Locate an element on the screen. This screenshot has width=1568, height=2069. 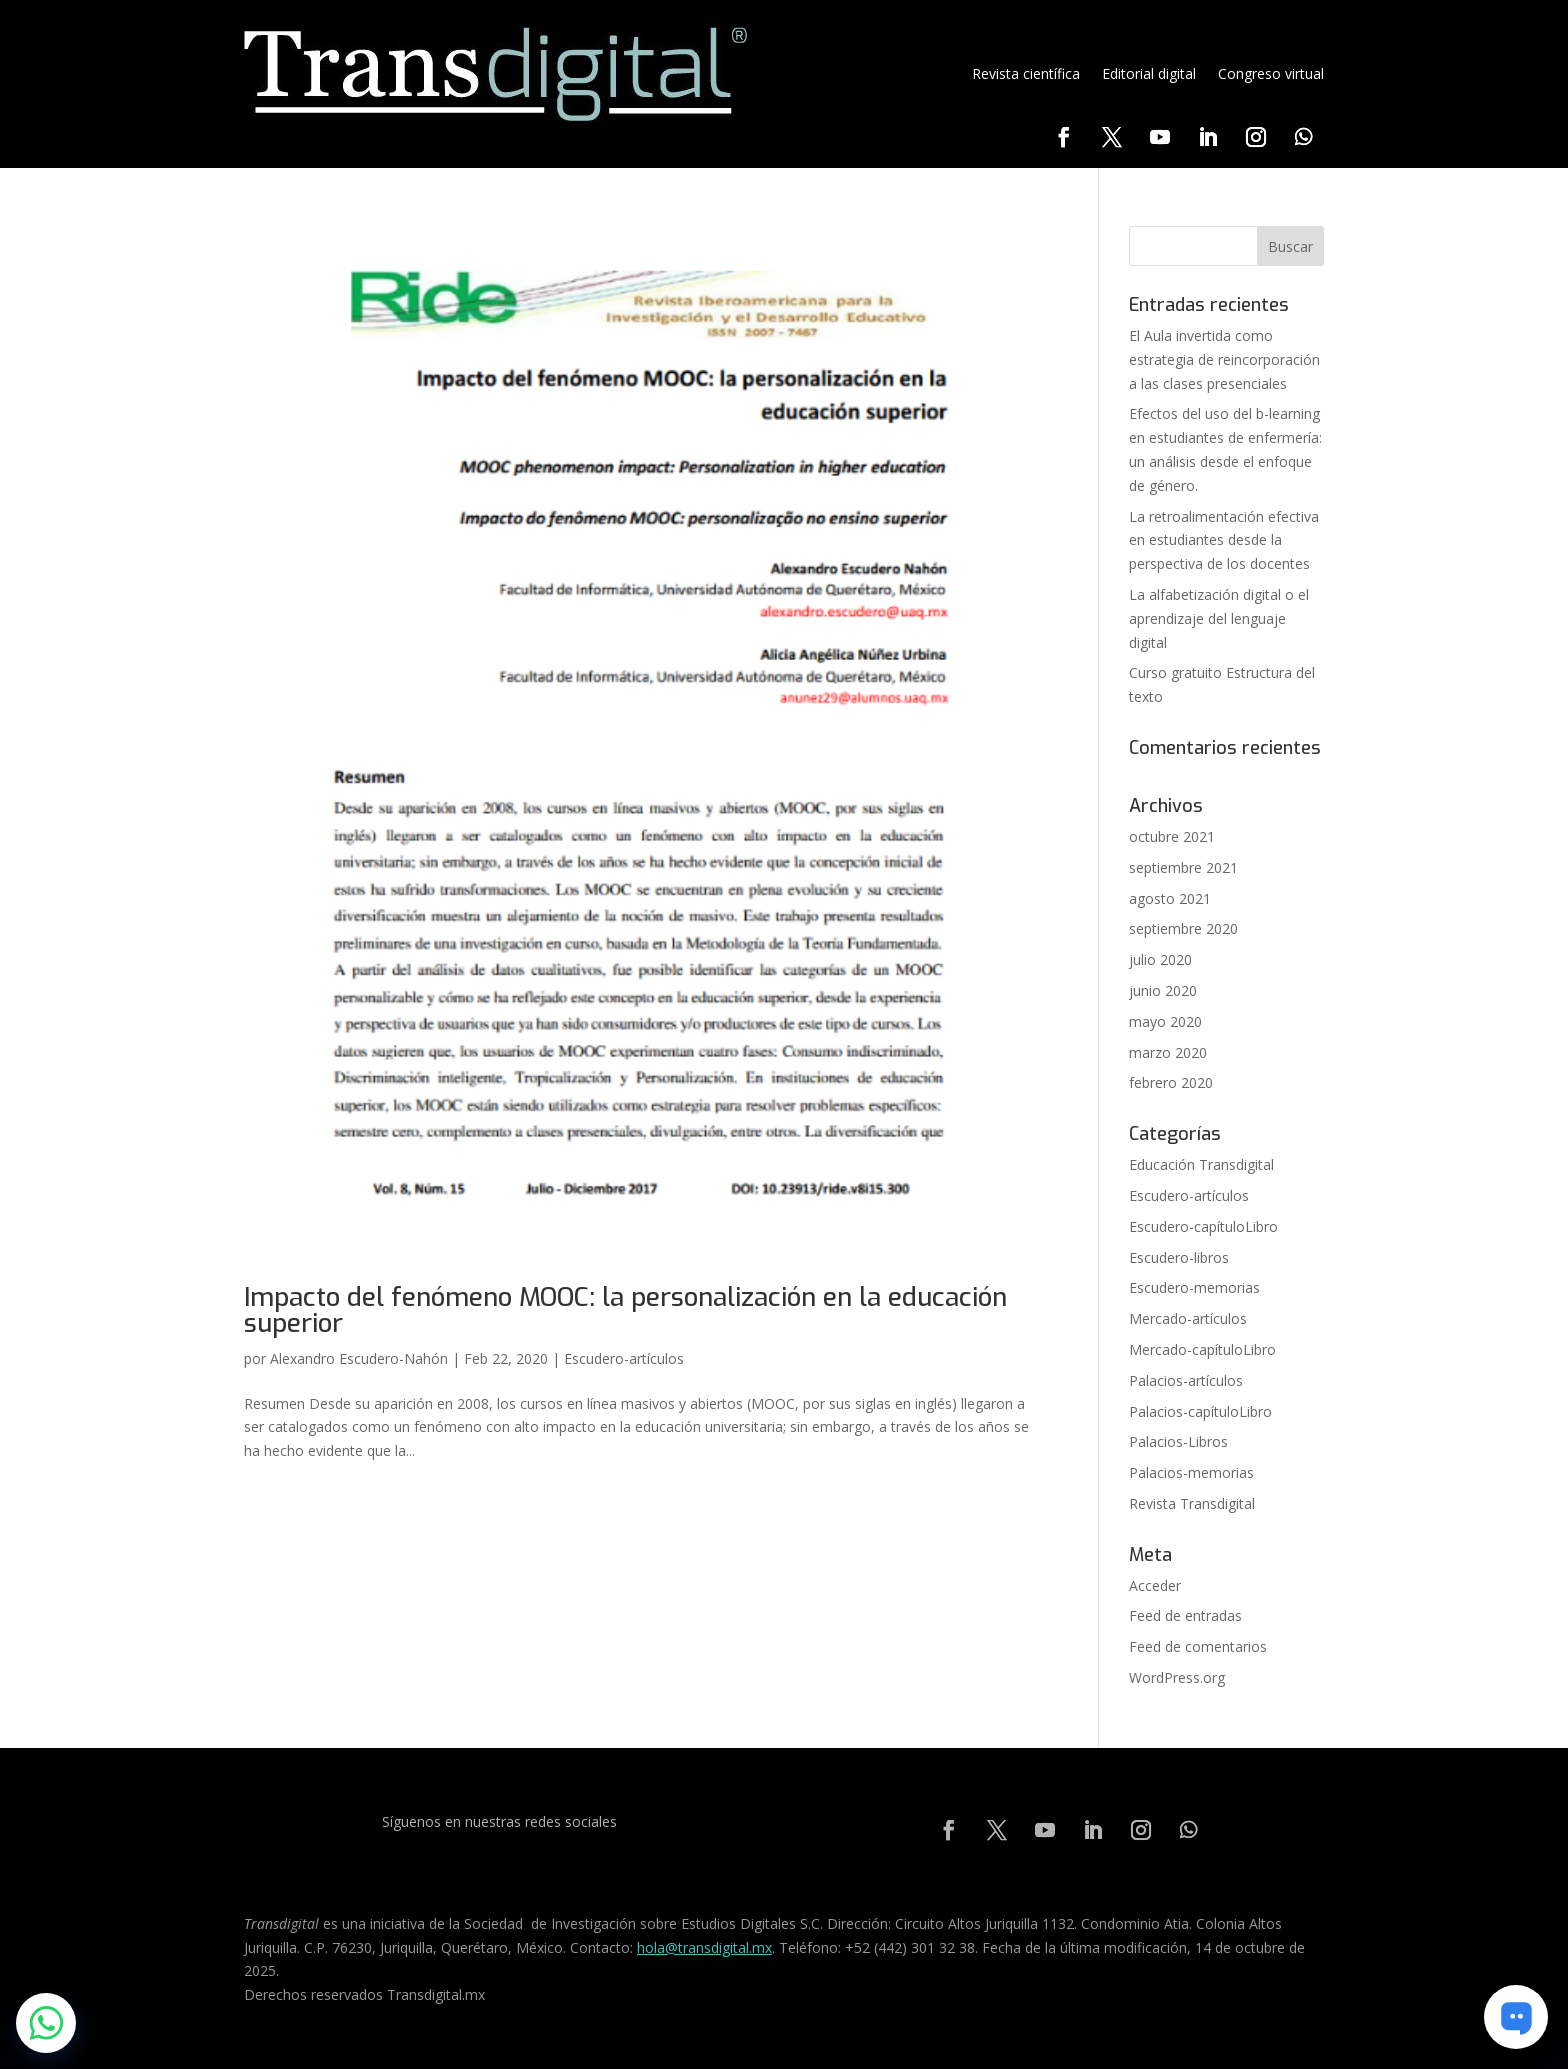
Escudero-artículos is located at coordinates (624, 1358).